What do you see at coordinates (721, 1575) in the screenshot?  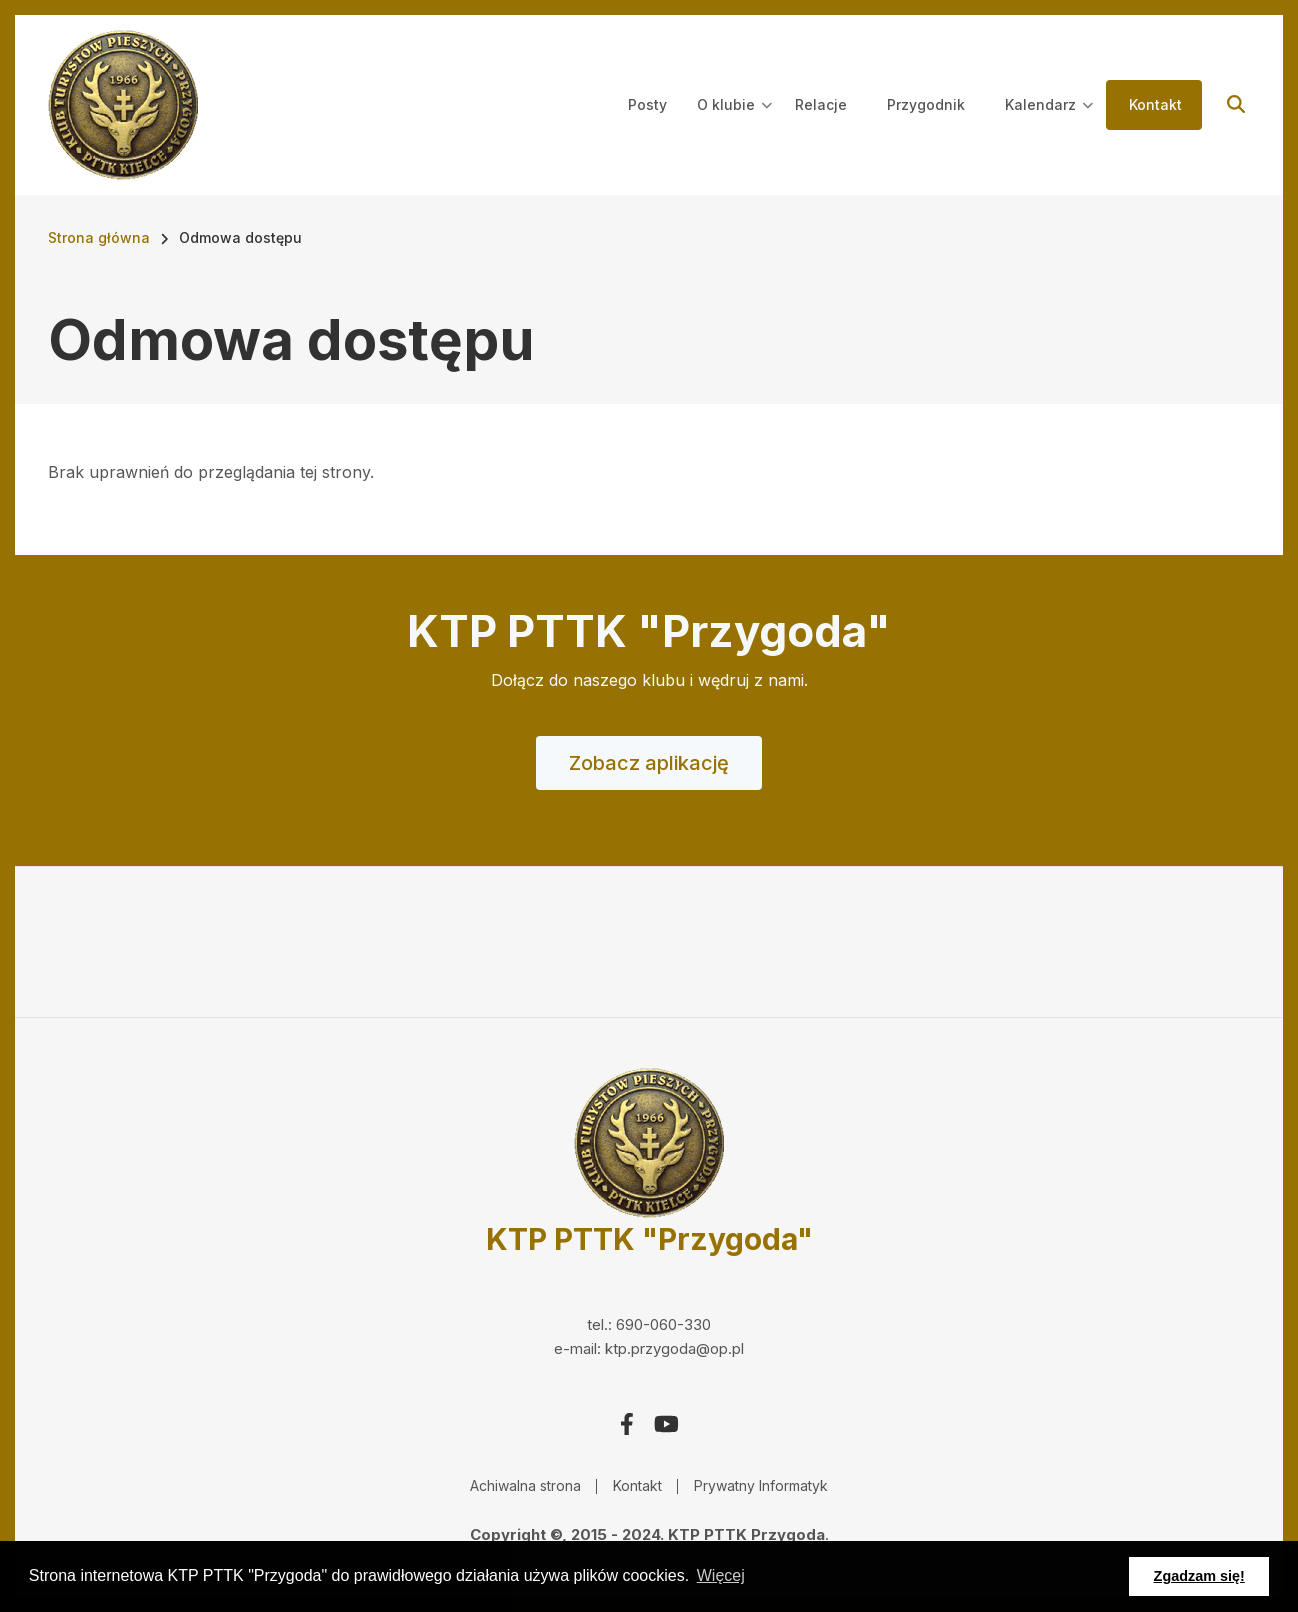 I see `Więcej [button]` at bounding box center [721, 1575].